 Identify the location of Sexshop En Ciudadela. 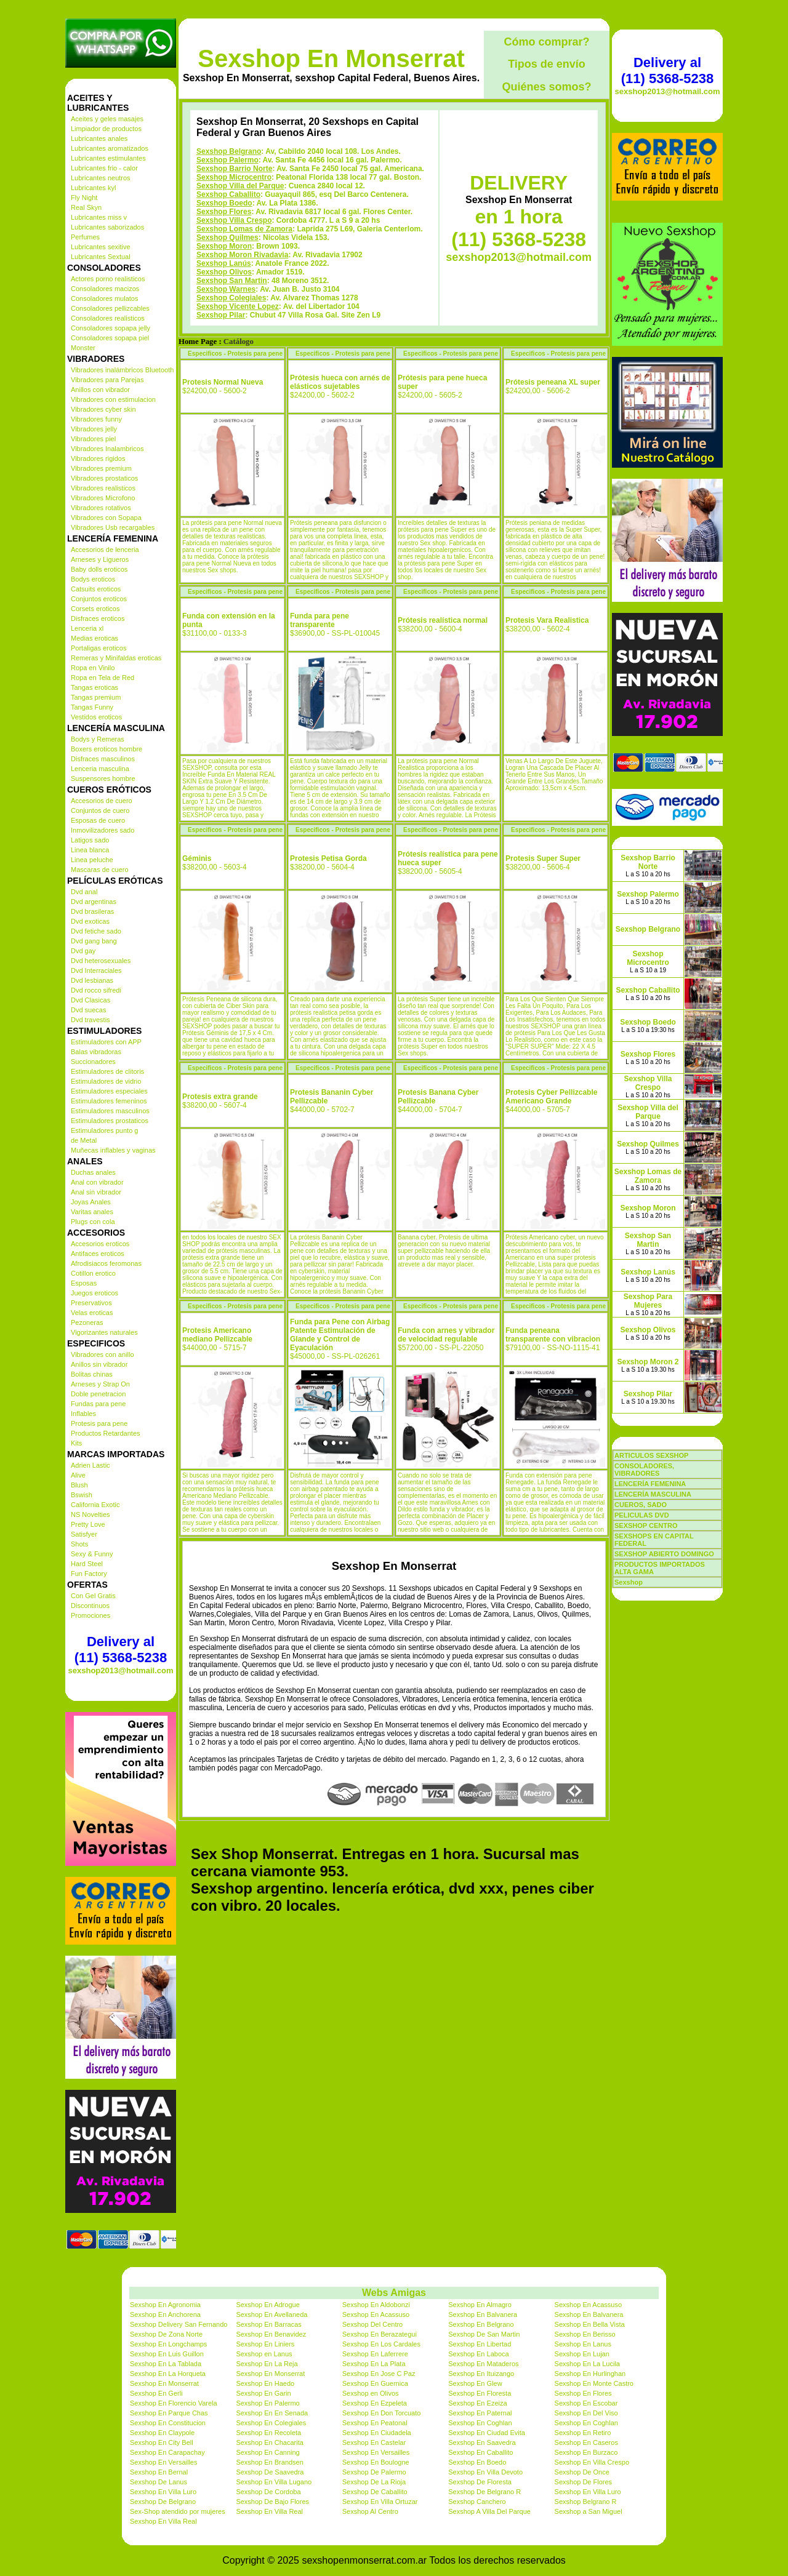
(376, 2432).